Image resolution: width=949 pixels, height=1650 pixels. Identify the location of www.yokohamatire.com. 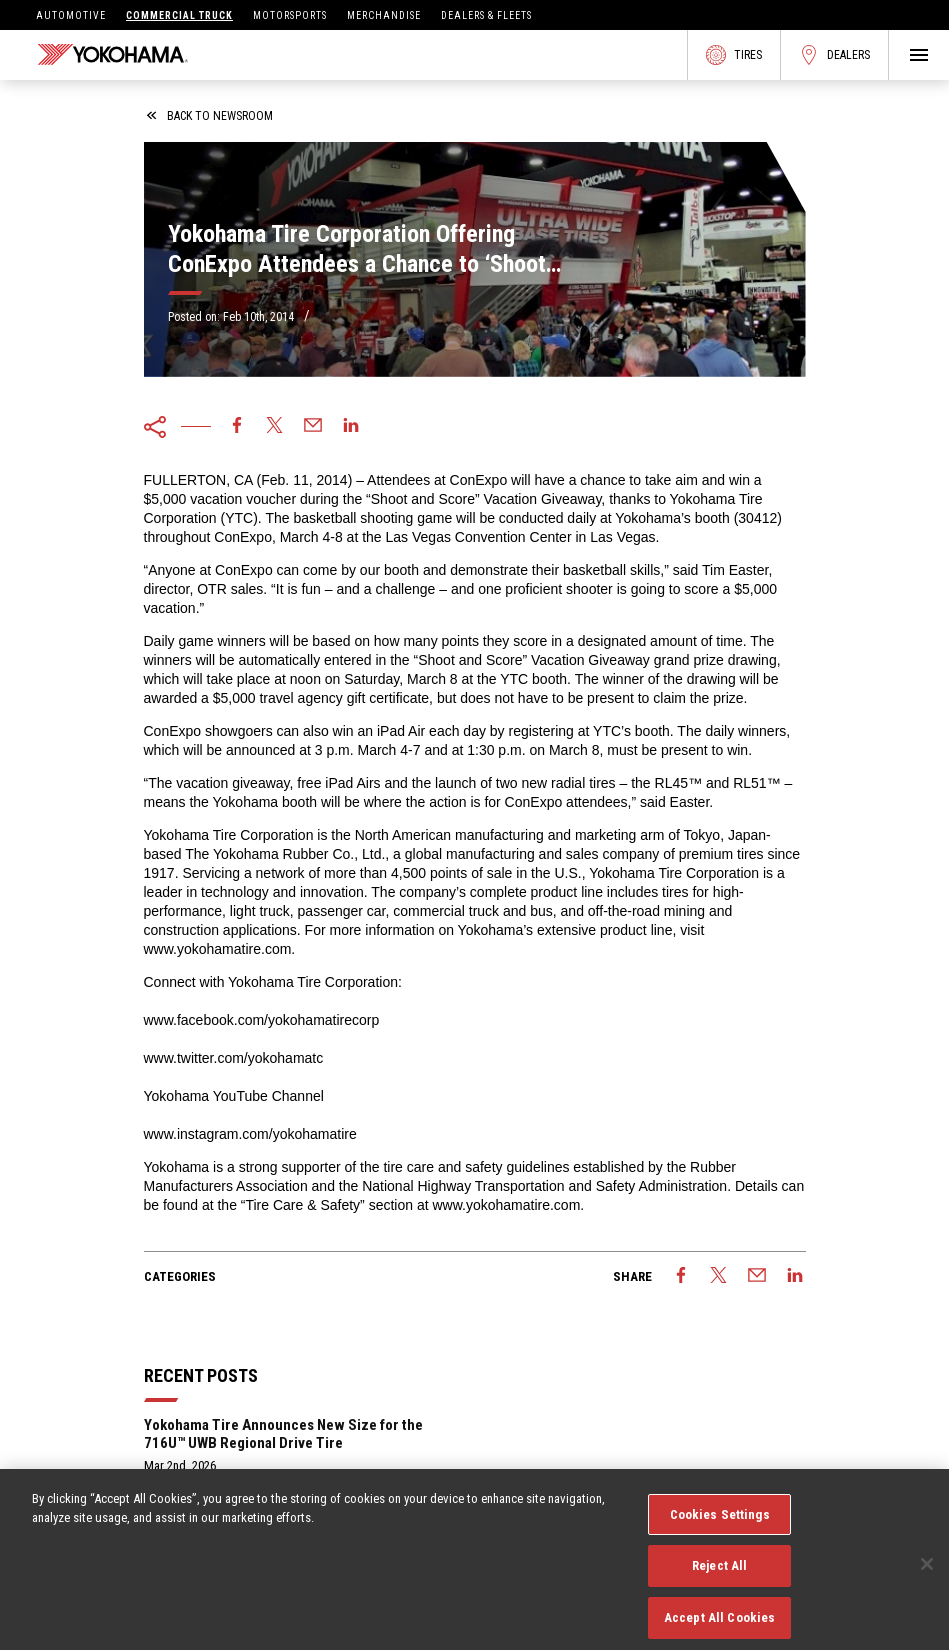
(218, 949).